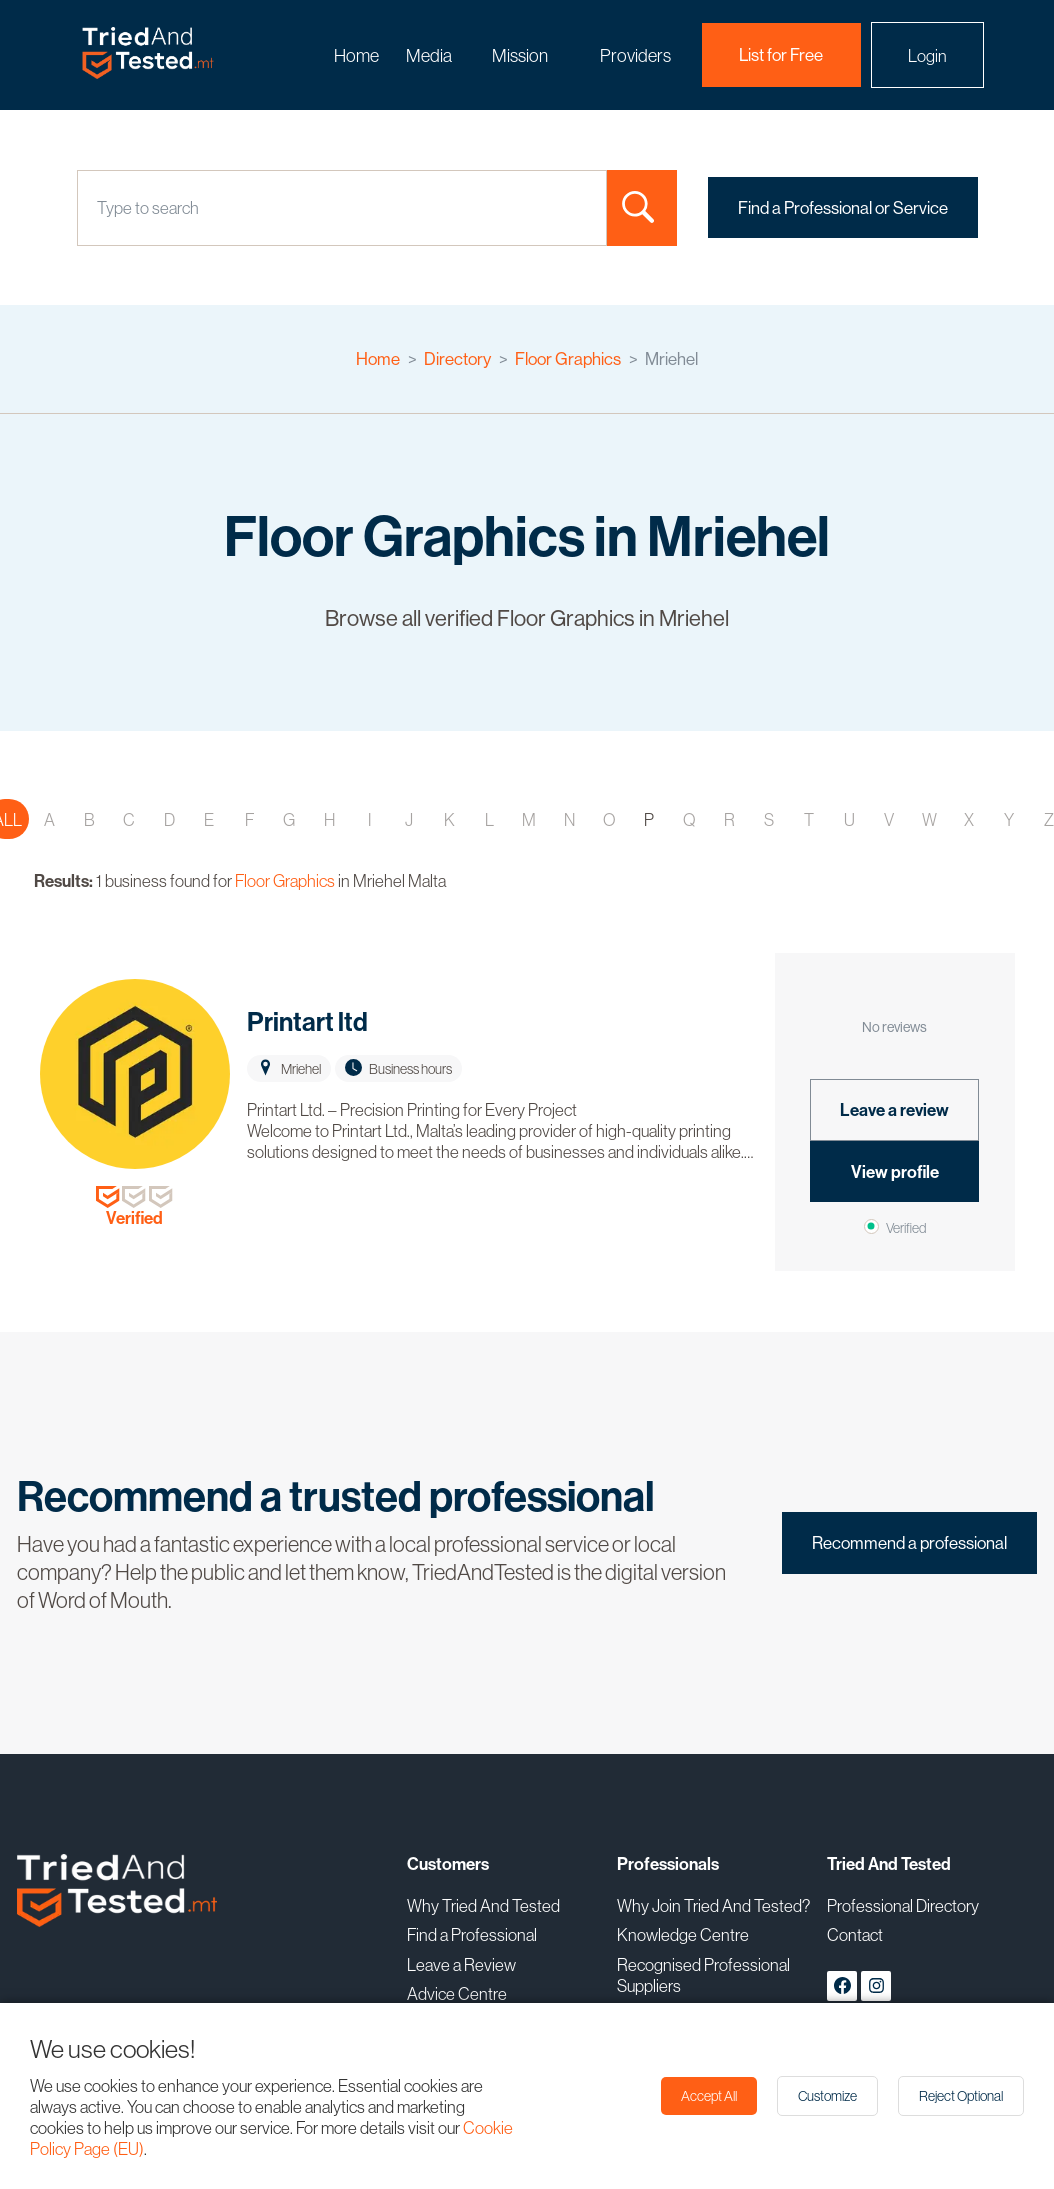 The height and width of the screenshot is (2189, 1054). I want to click on View profile, so click(895, 1172).